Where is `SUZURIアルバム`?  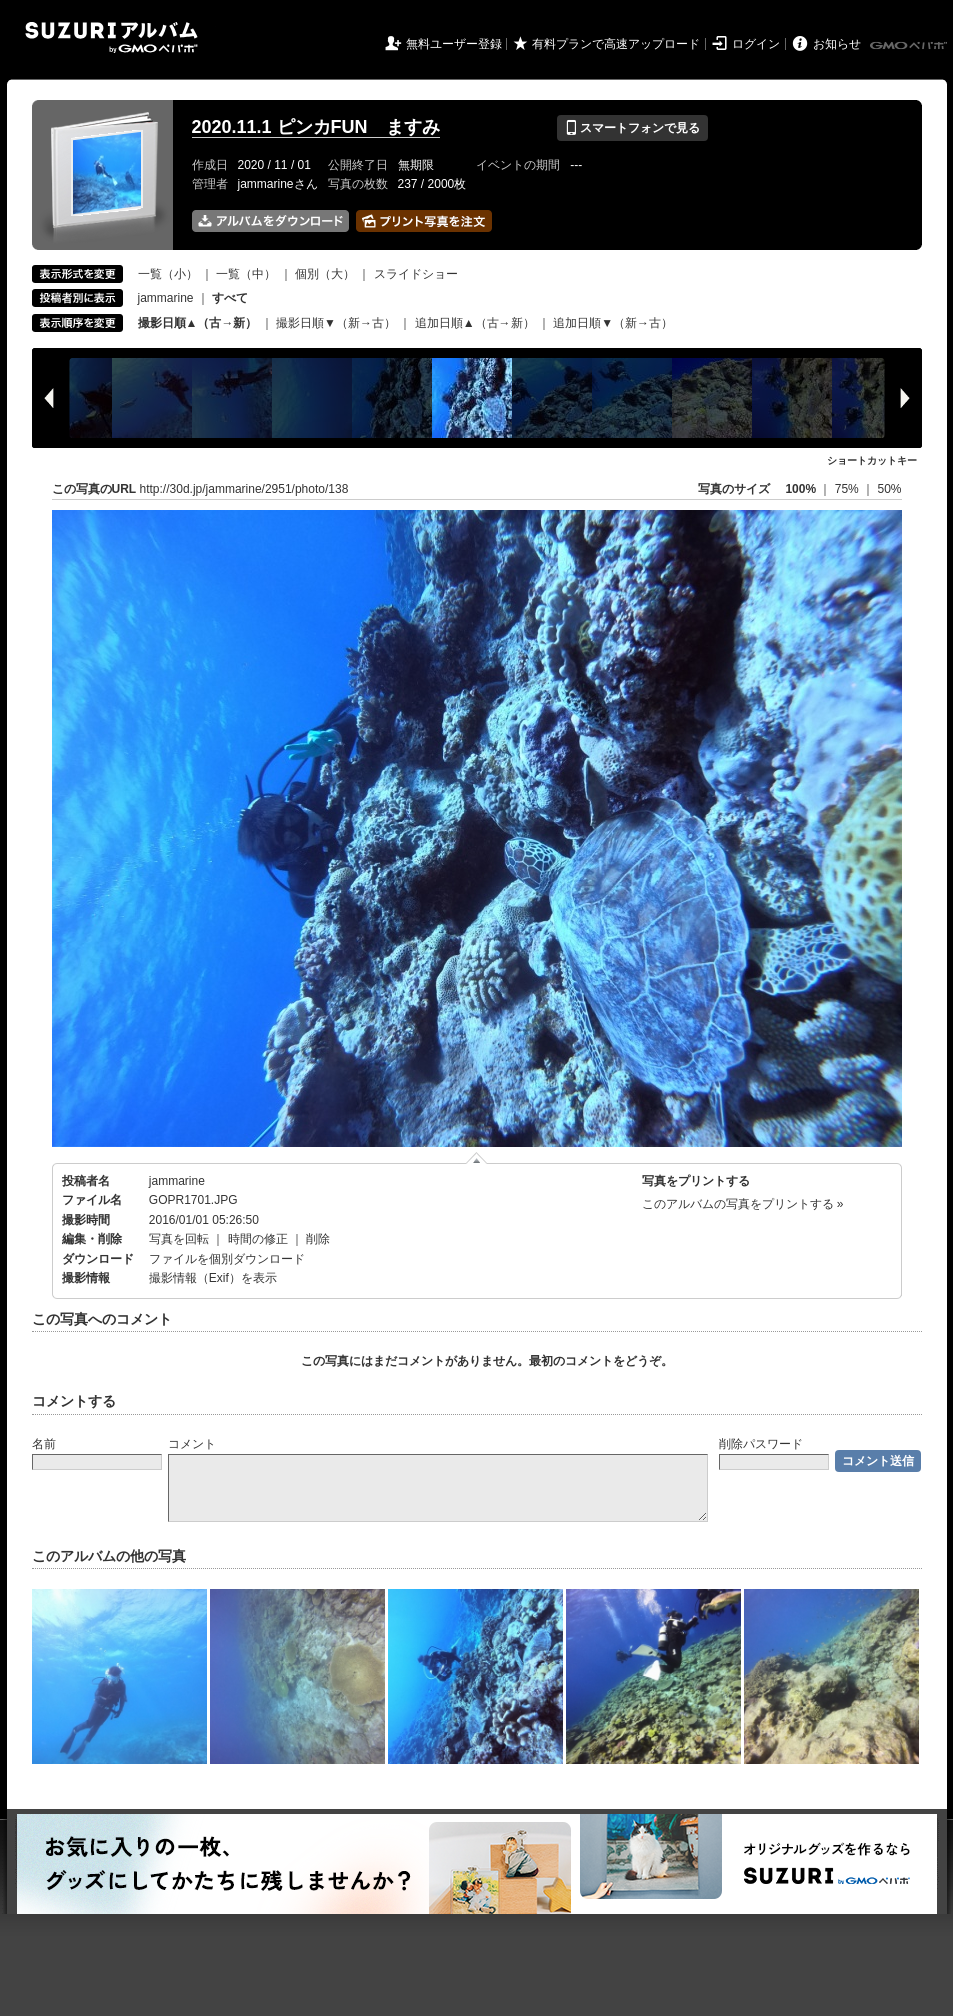 SUZURIアルバム is located at coordinates (111, 37).